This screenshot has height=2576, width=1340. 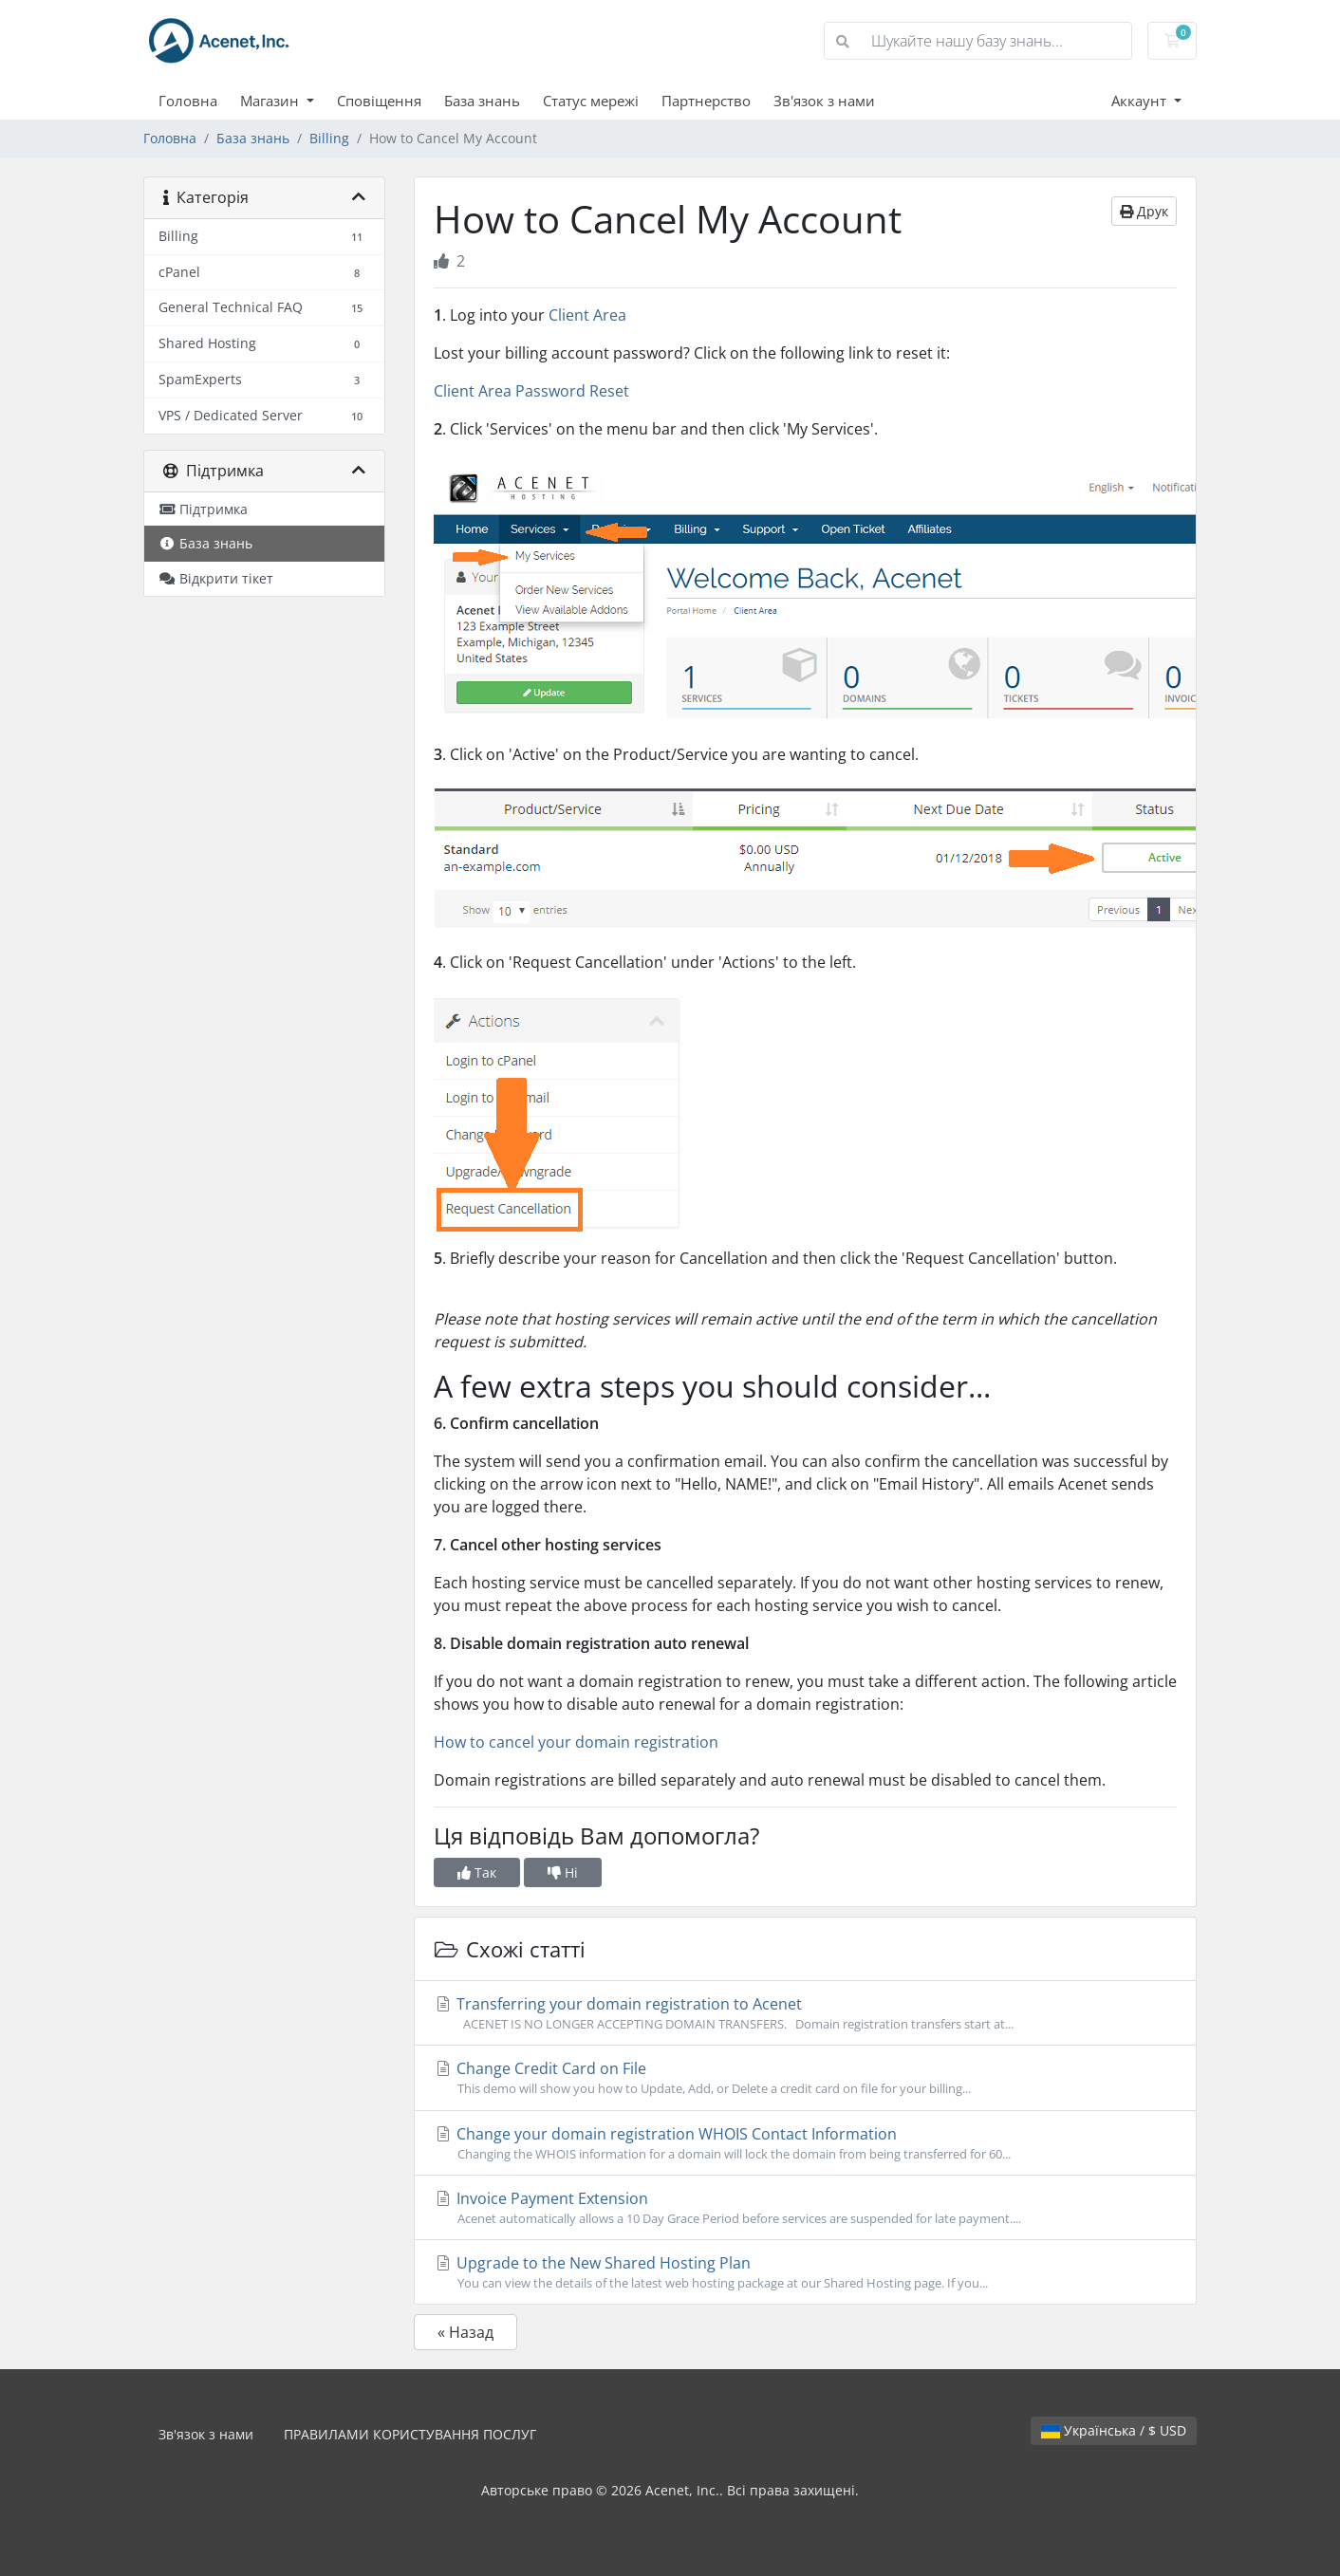 I want to click on Зв'язок з нами, so click(x=824, y=100).